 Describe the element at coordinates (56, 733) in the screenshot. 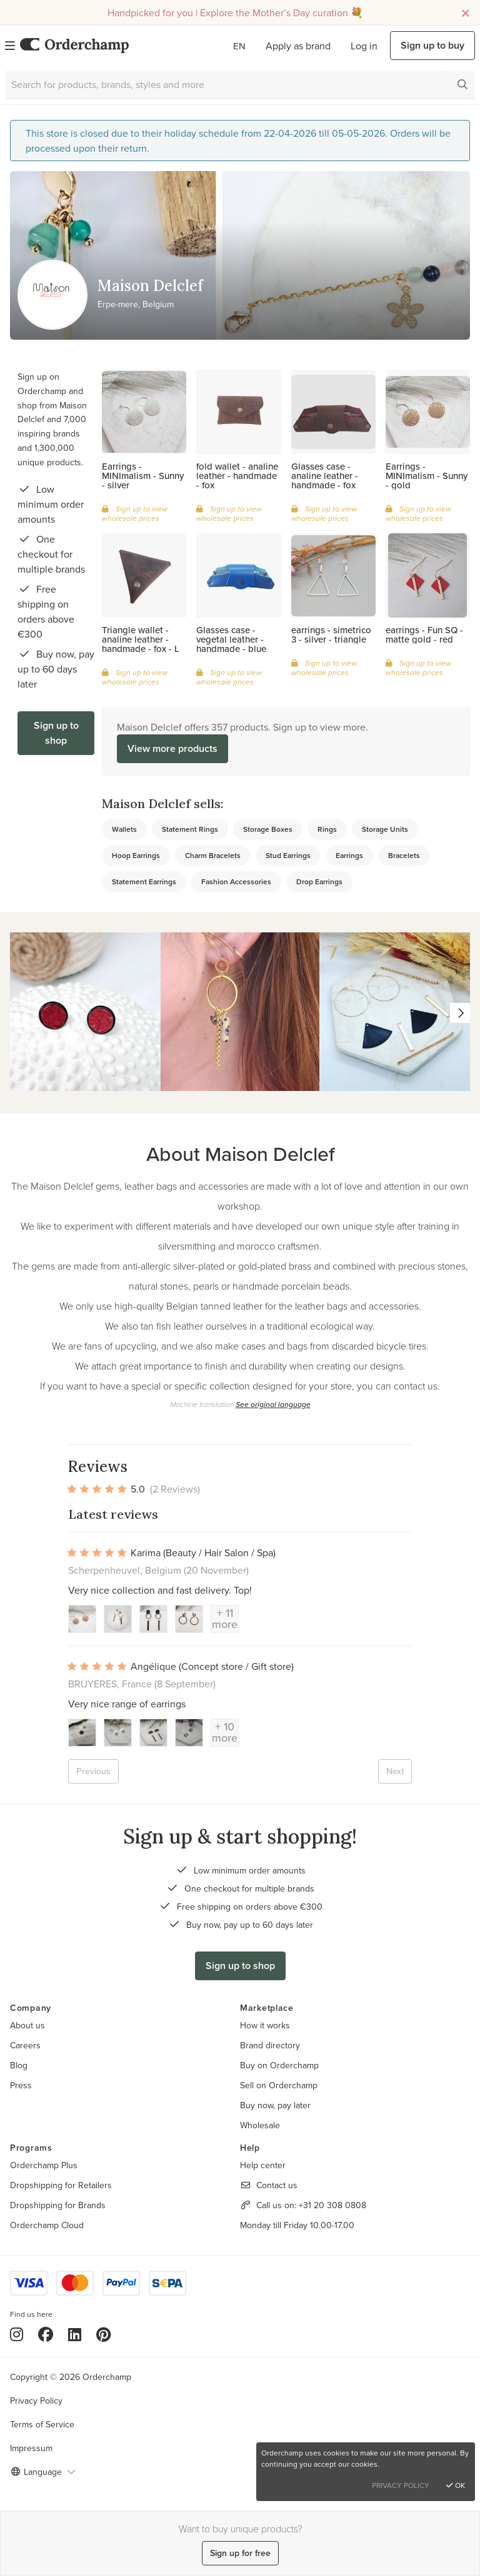

I see `Sign up to shop` at that location.